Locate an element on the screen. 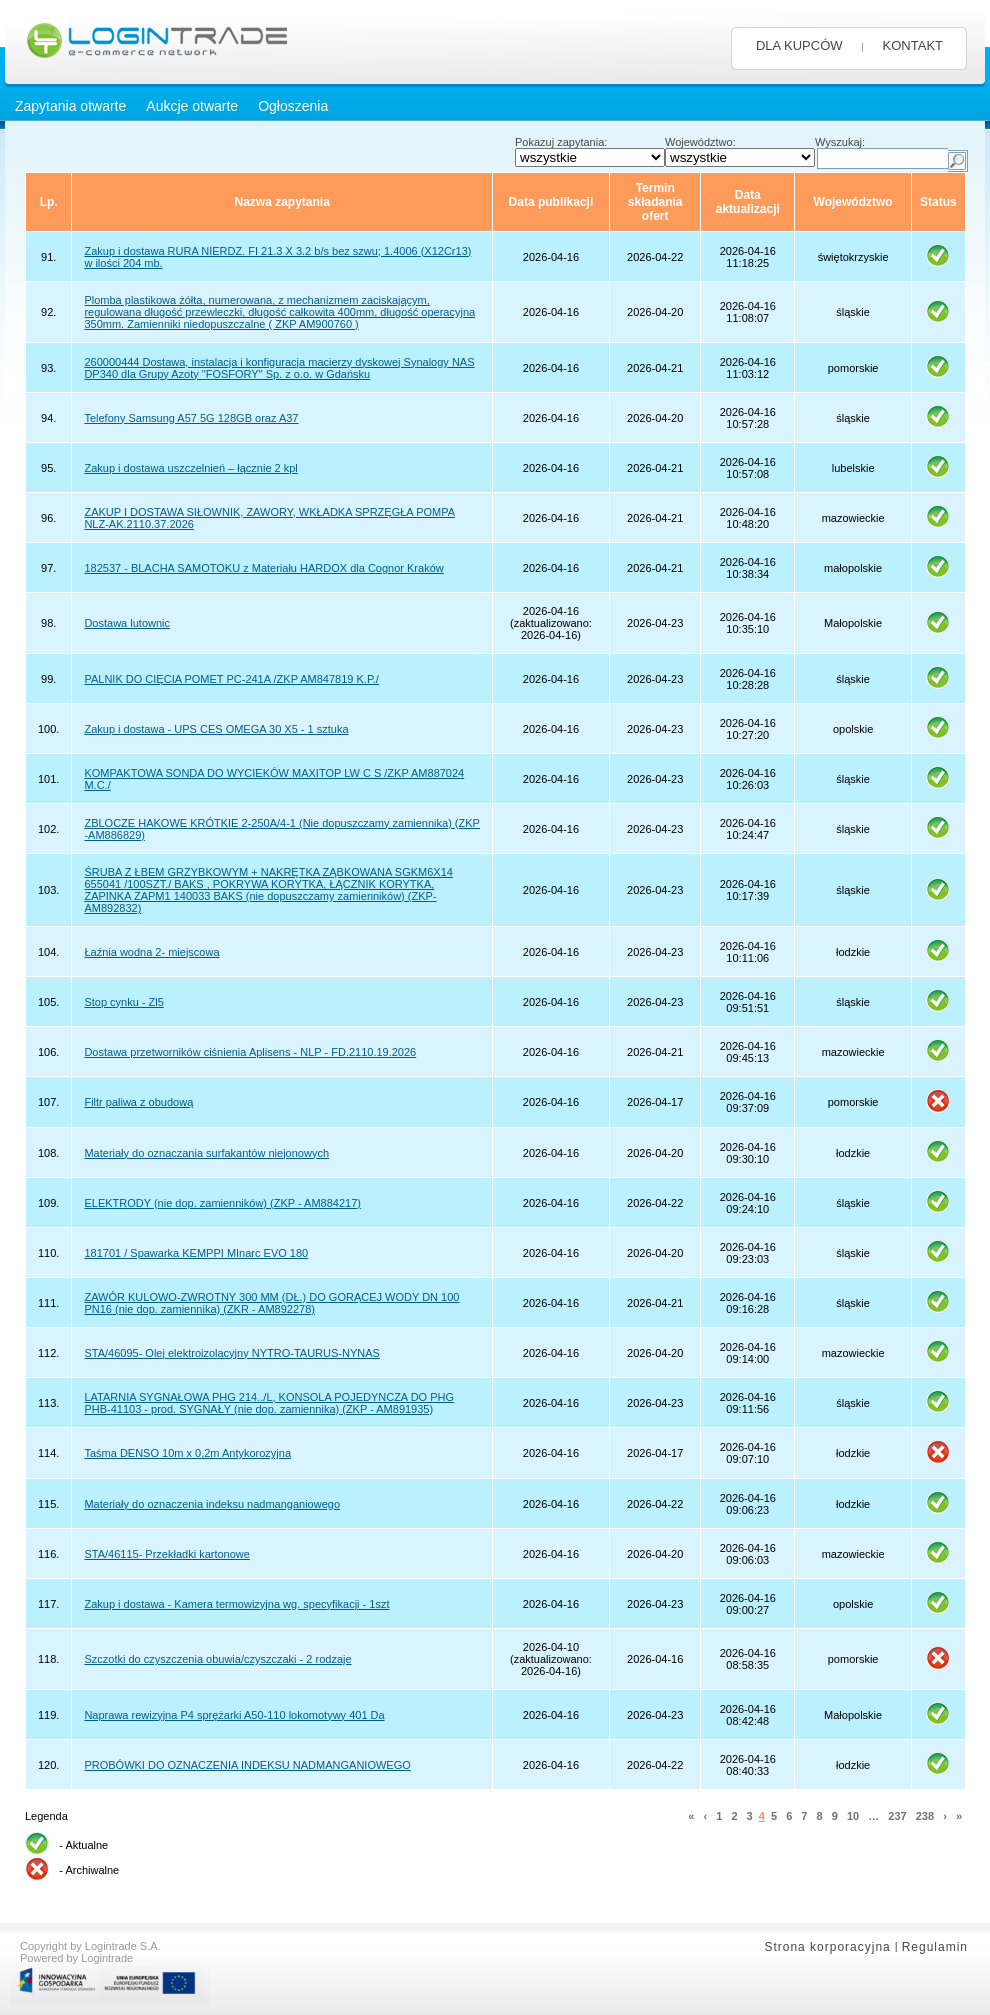  STA/46095- Olej elektroizolacyjny NYTRO-TAURUS-NYNAS is located at coordinates (231, 1353).